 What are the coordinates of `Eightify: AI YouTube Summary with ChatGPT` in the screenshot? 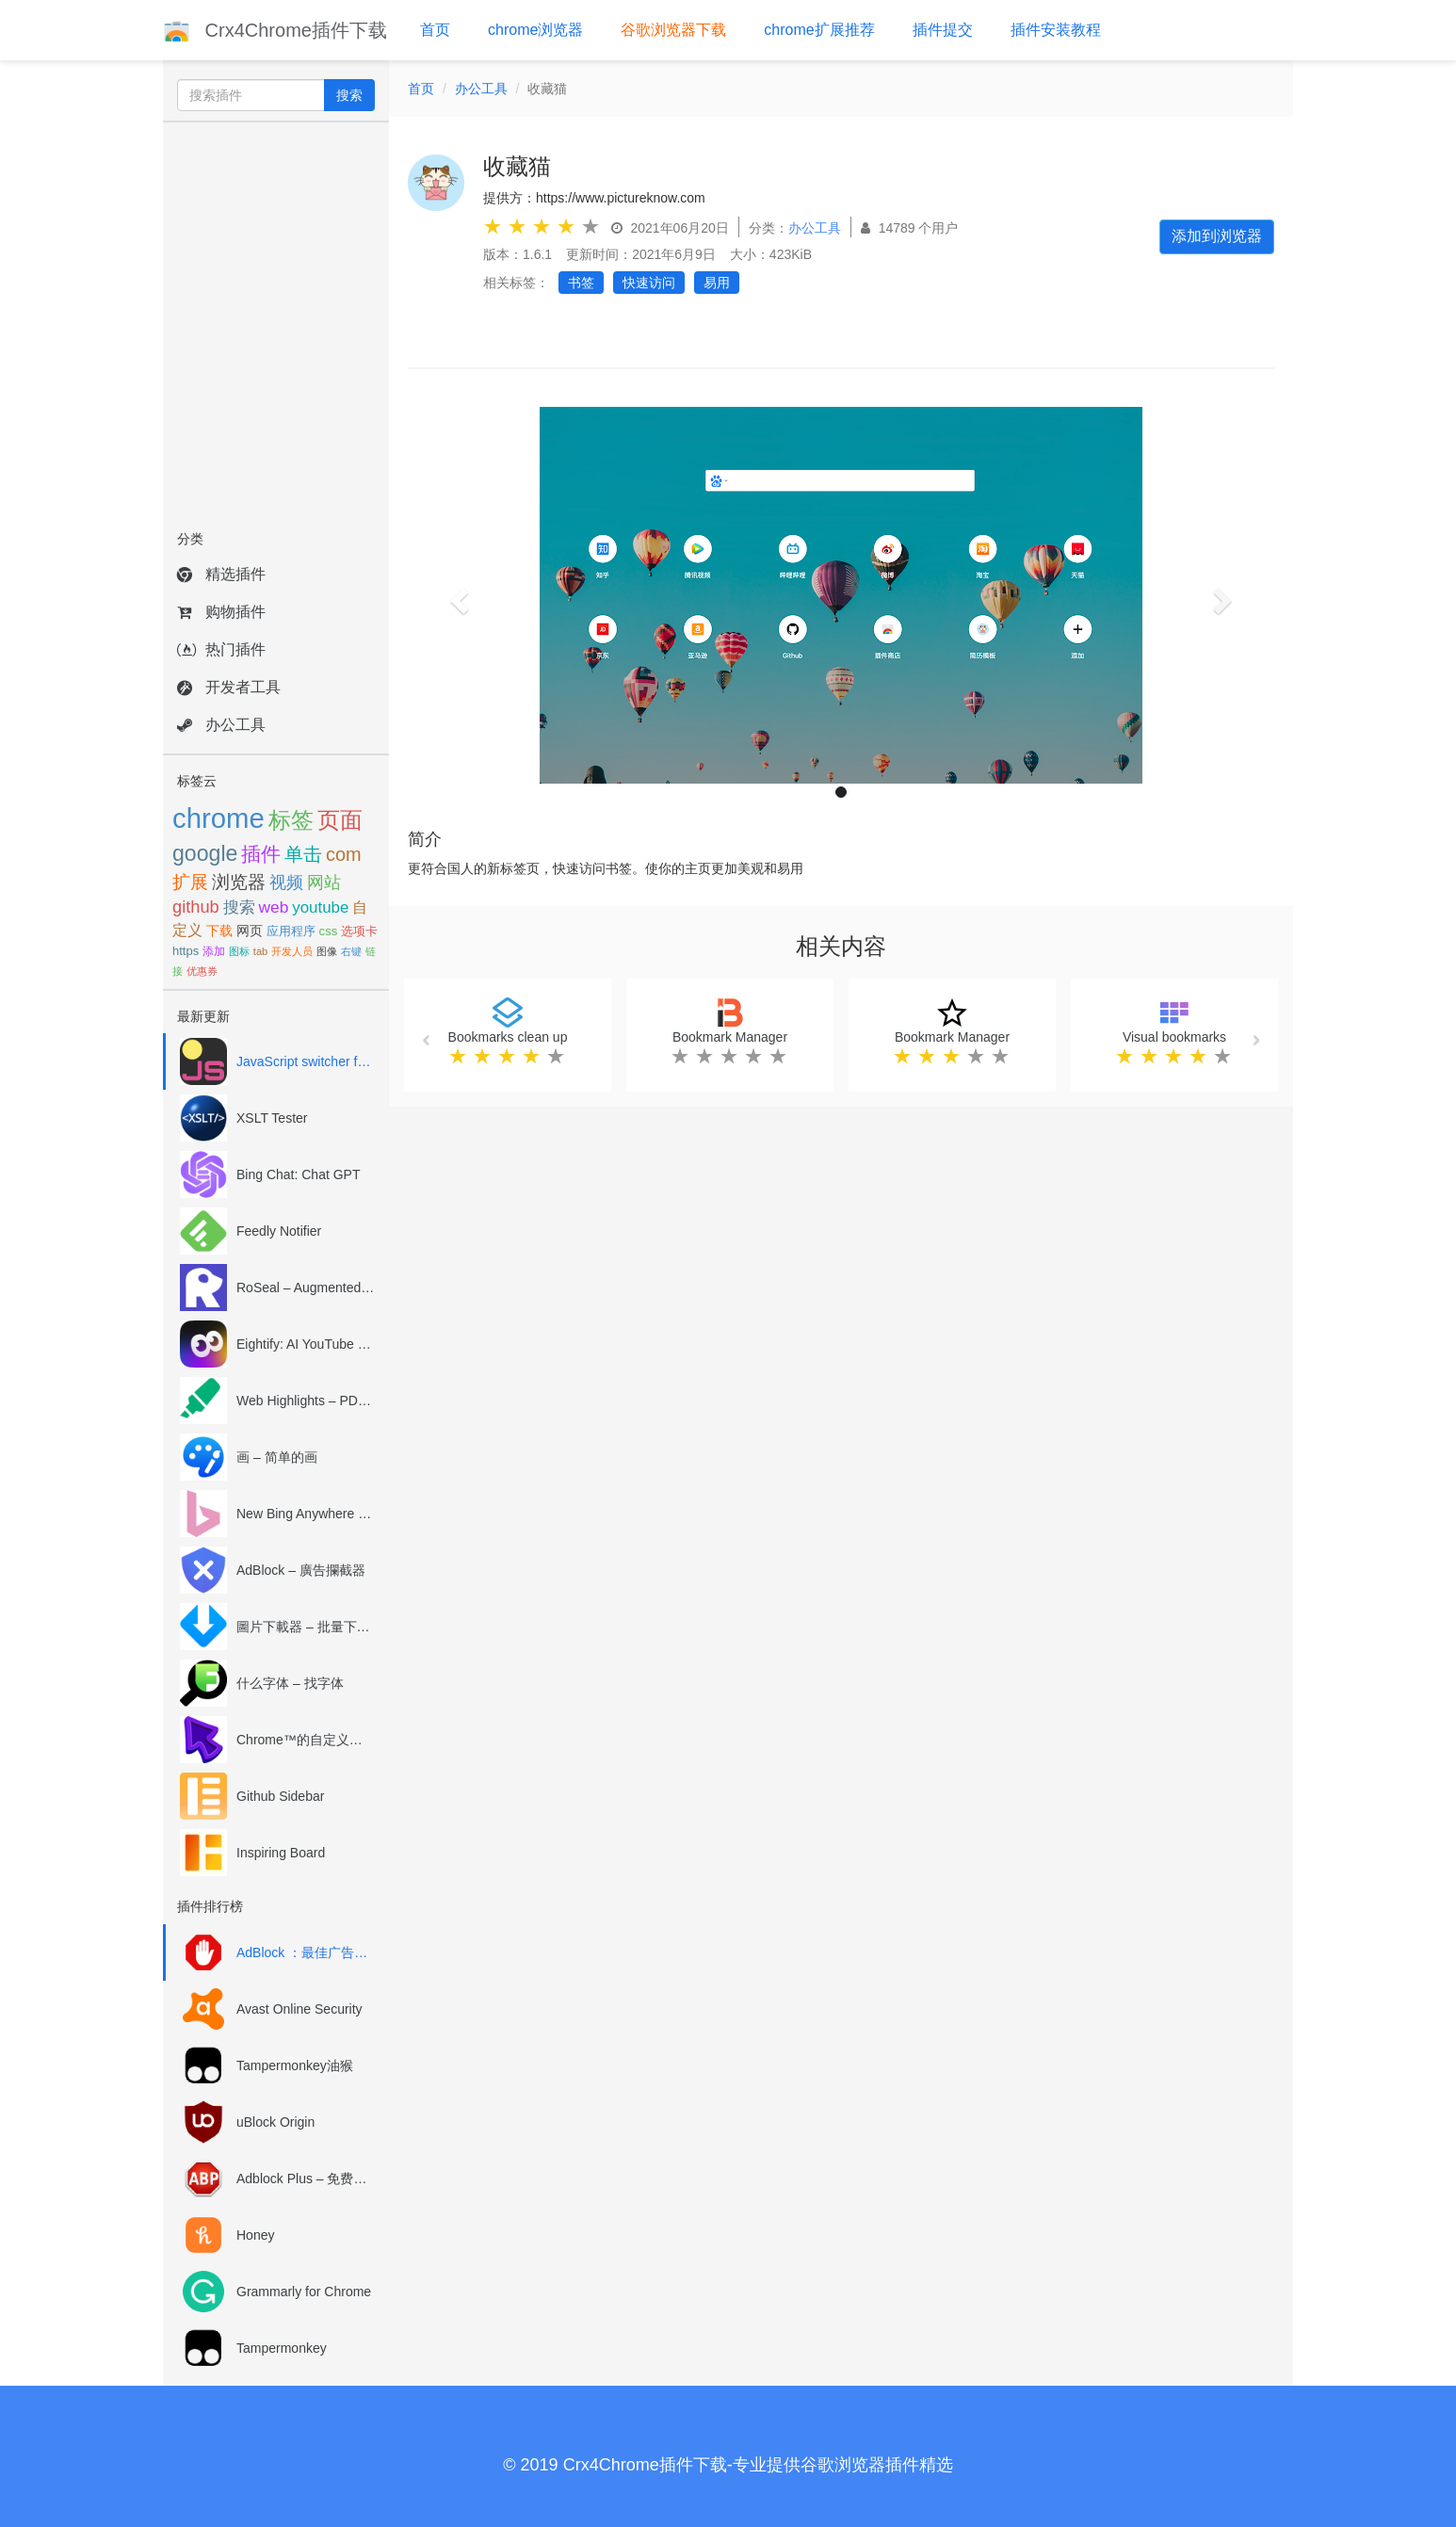 It's located at (305, 1344).